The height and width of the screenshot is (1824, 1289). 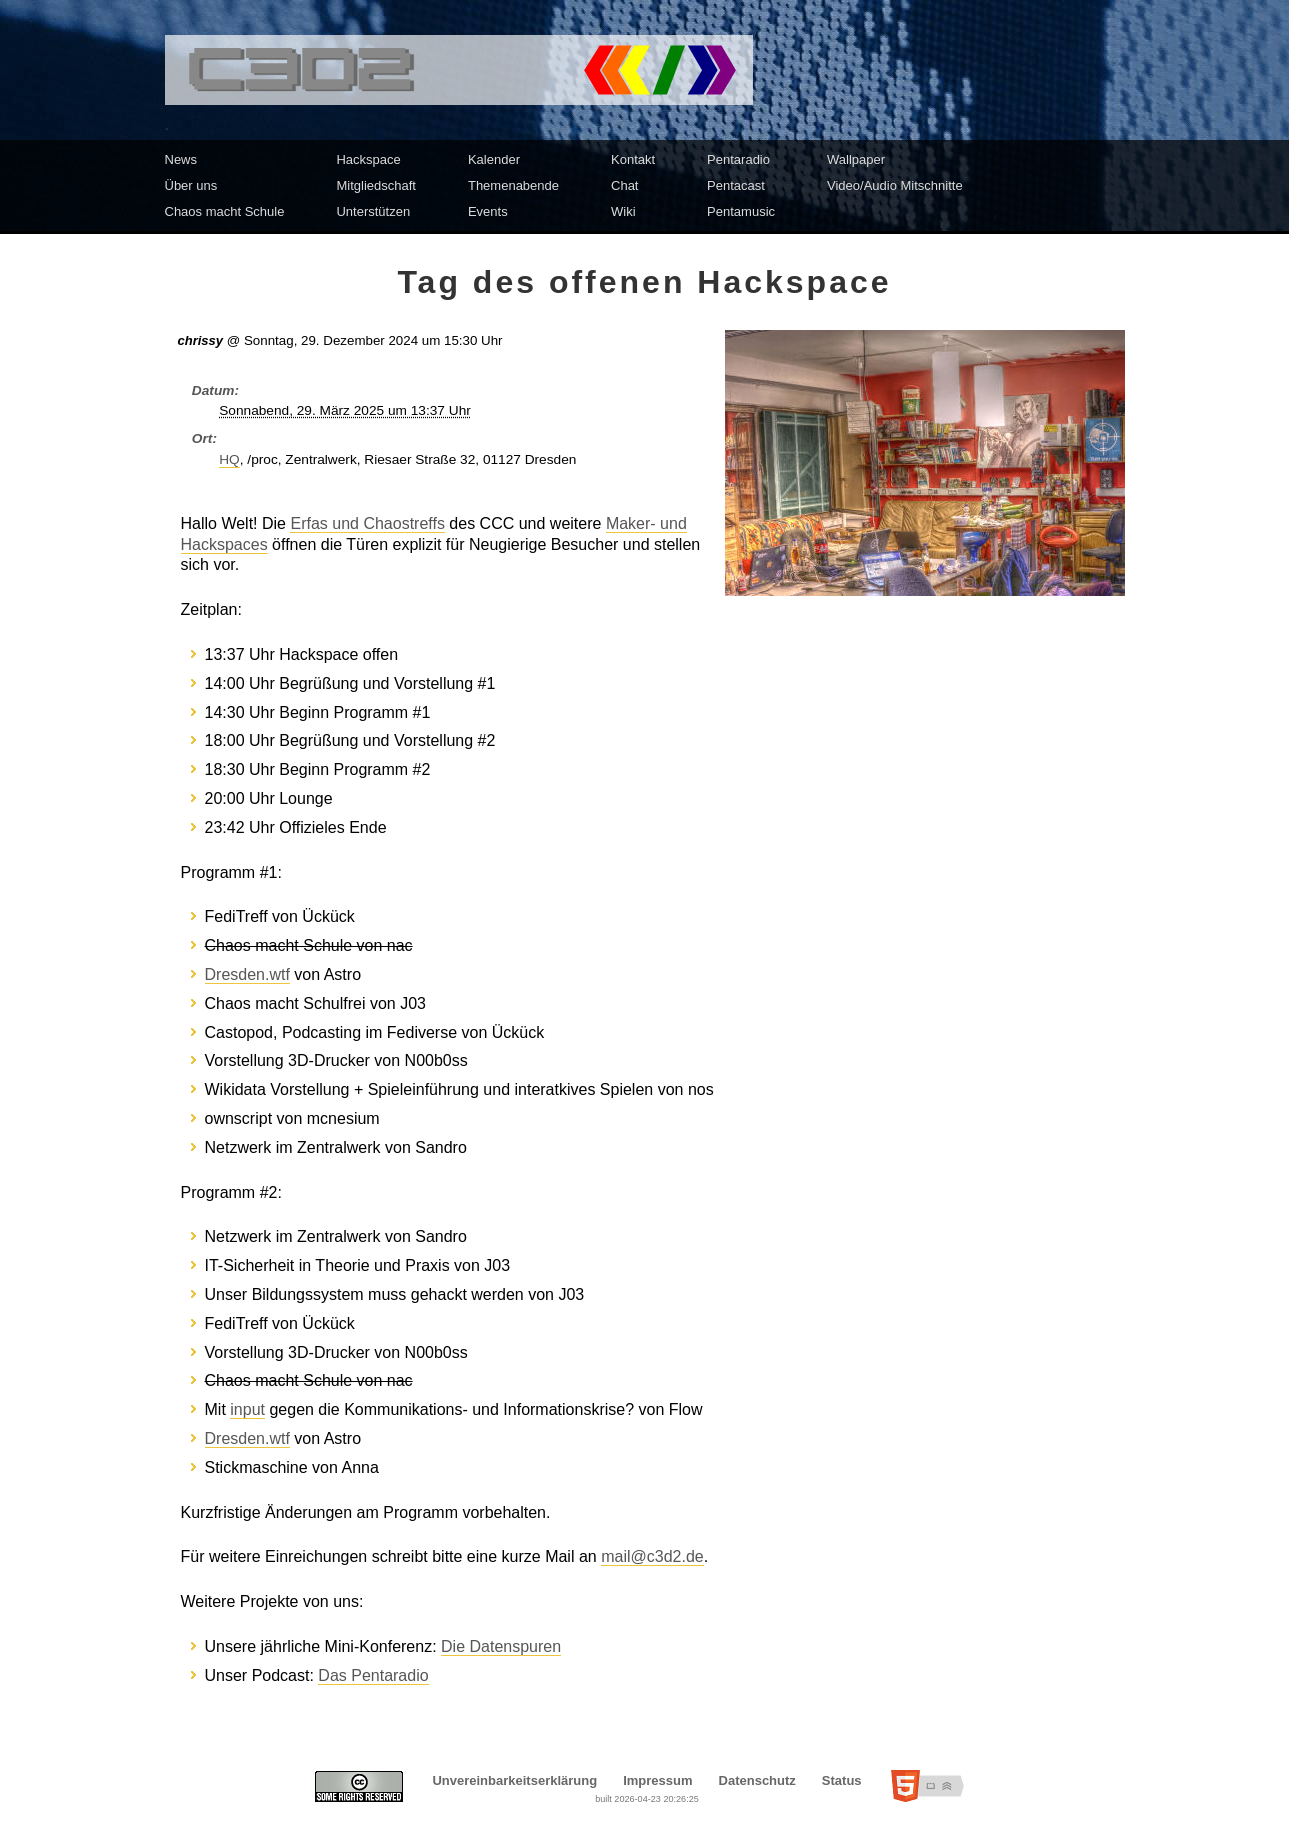 I want to click on Events, so click(x=488, y=211).